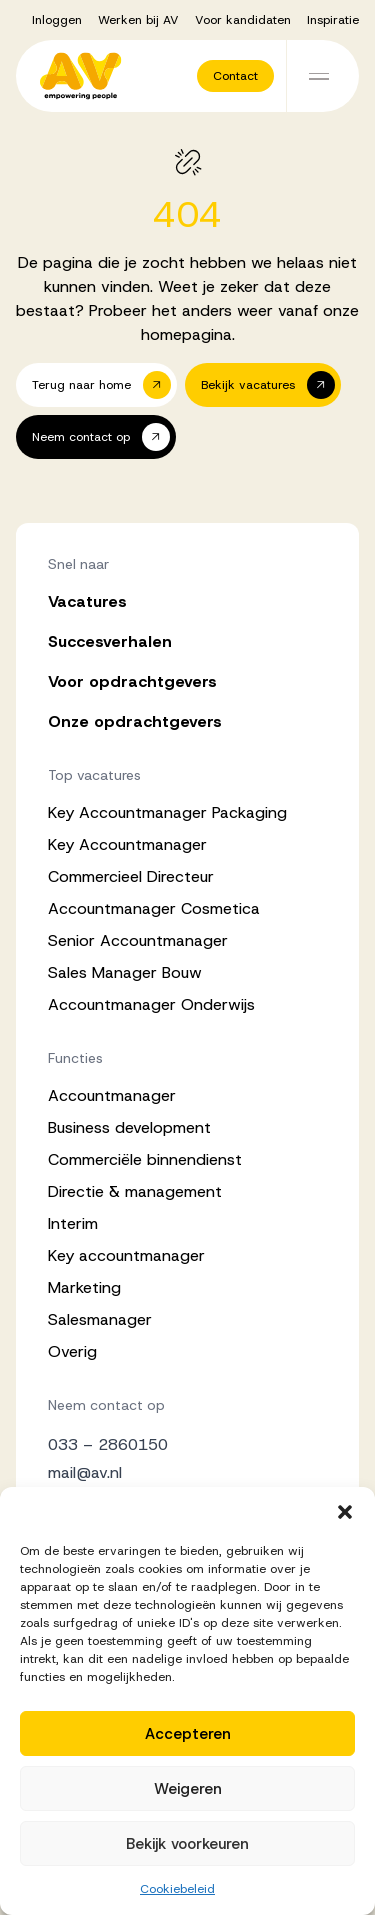 The width and height of the screenshot is (375, 1915). I want to click on Voor opdrachtgevers, so click(132, 681).